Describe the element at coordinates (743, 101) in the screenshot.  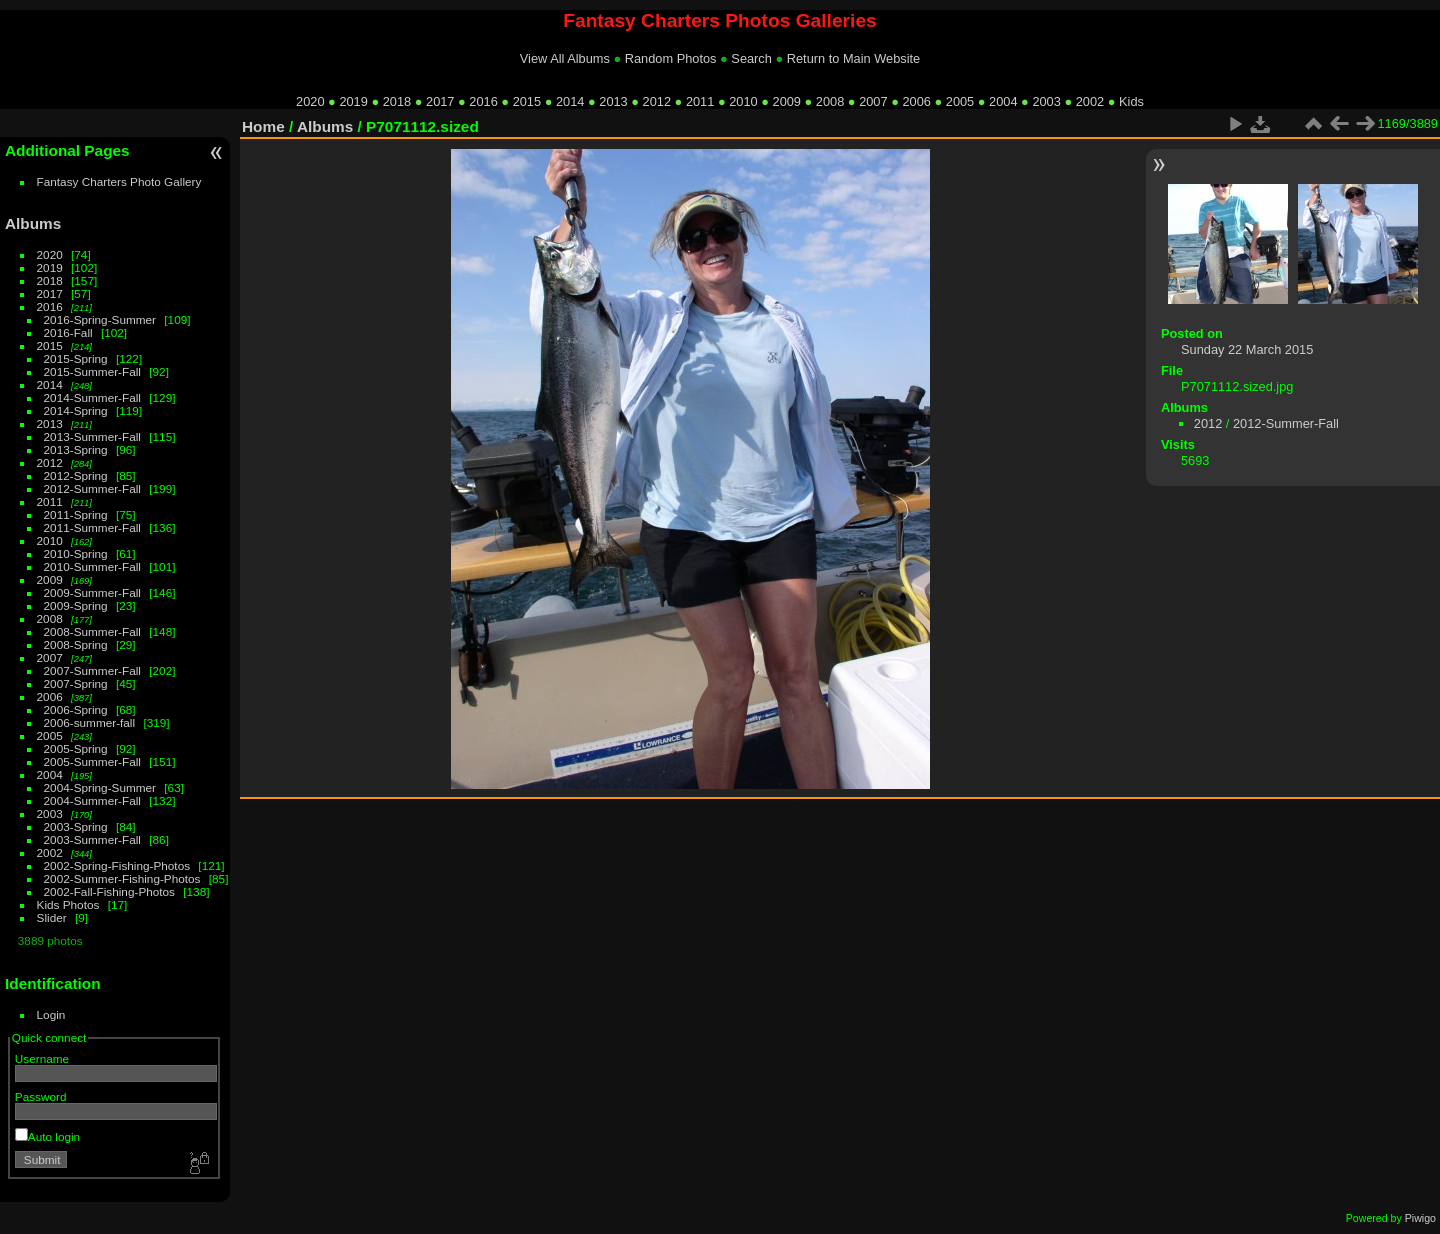
I see `2010` at that location.